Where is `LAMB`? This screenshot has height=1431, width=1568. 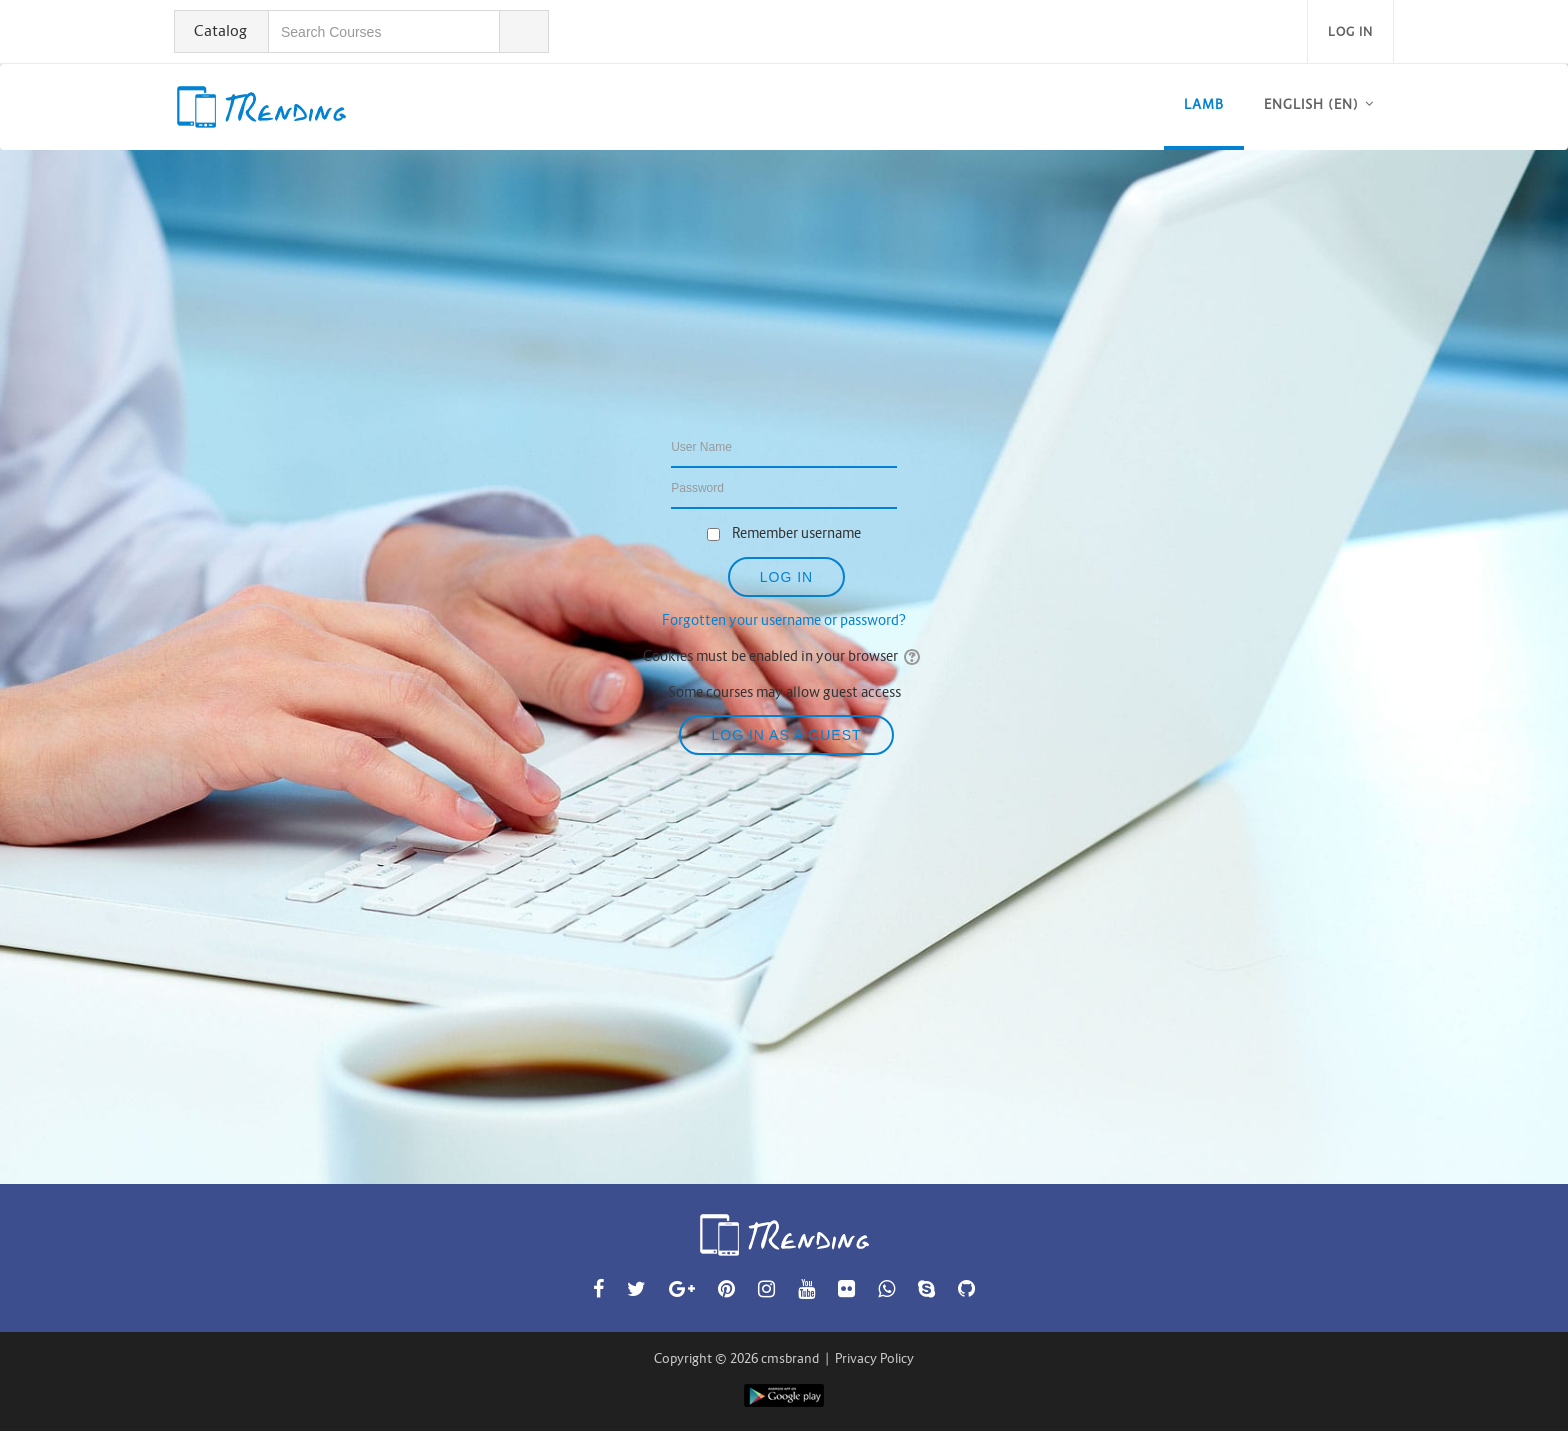 LAMB is located at coordinates (1204, 104).